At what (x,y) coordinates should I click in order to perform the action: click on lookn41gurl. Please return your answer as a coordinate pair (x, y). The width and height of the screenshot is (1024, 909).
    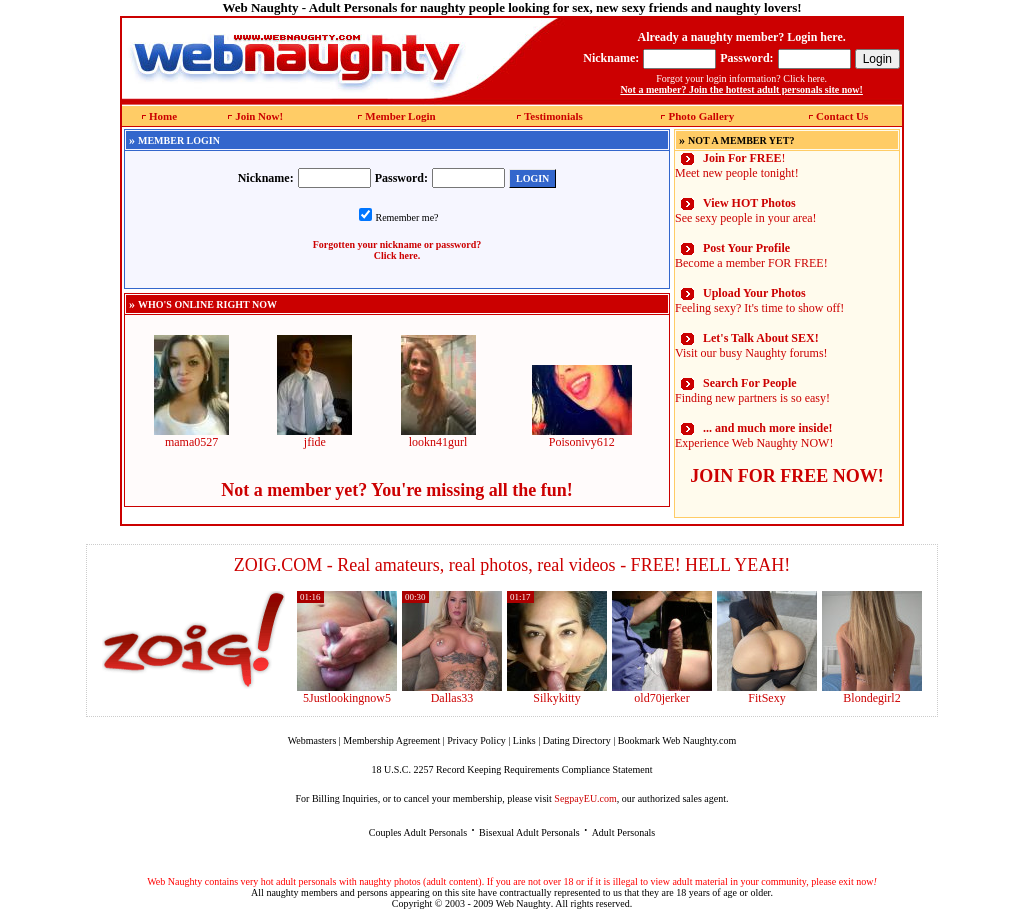
    Looking at the image, I should click on (438, 436).